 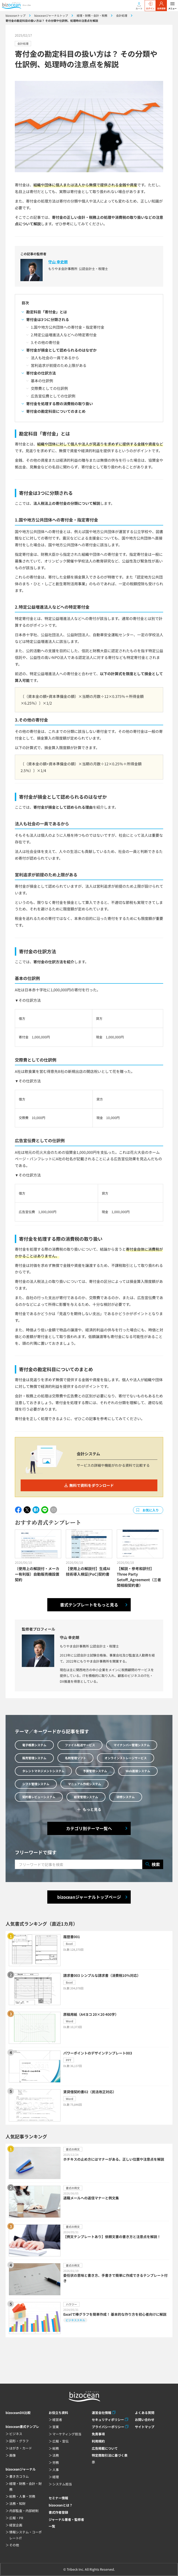 I want to click on その他, so click(x=14, y=2545).